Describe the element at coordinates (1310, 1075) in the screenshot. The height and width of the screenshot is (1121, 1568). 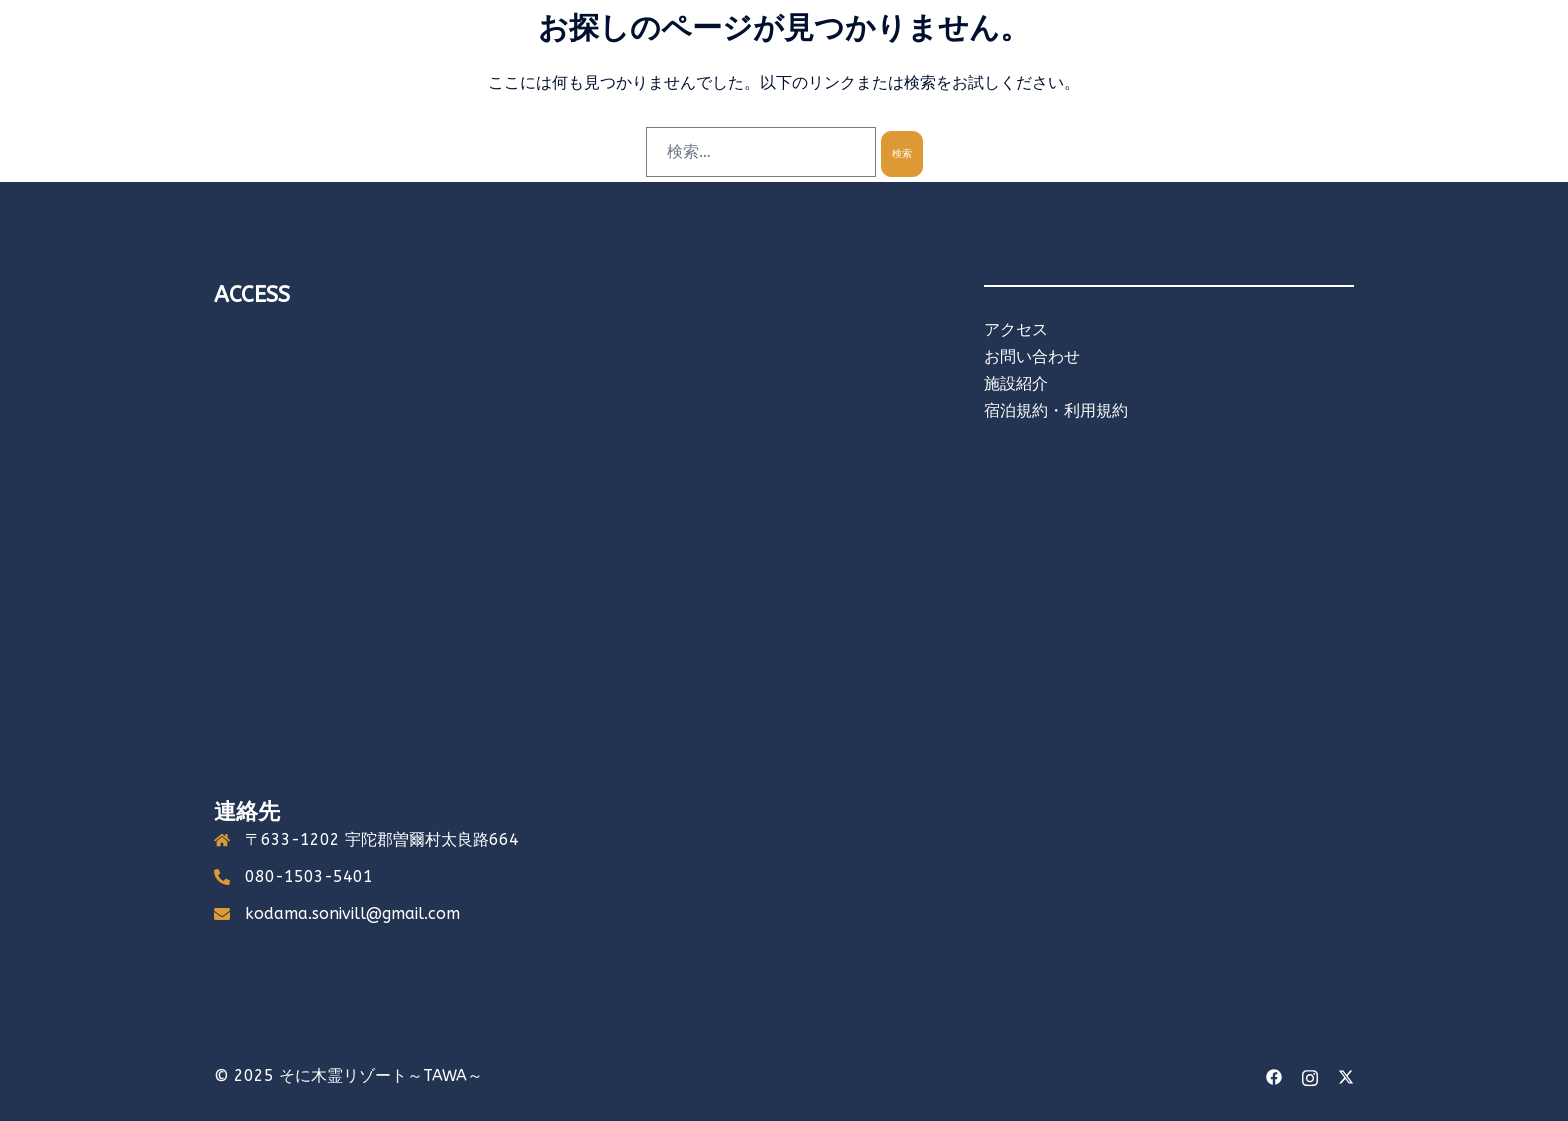
I see `[instagram link, opens in a new tab]` at that location.